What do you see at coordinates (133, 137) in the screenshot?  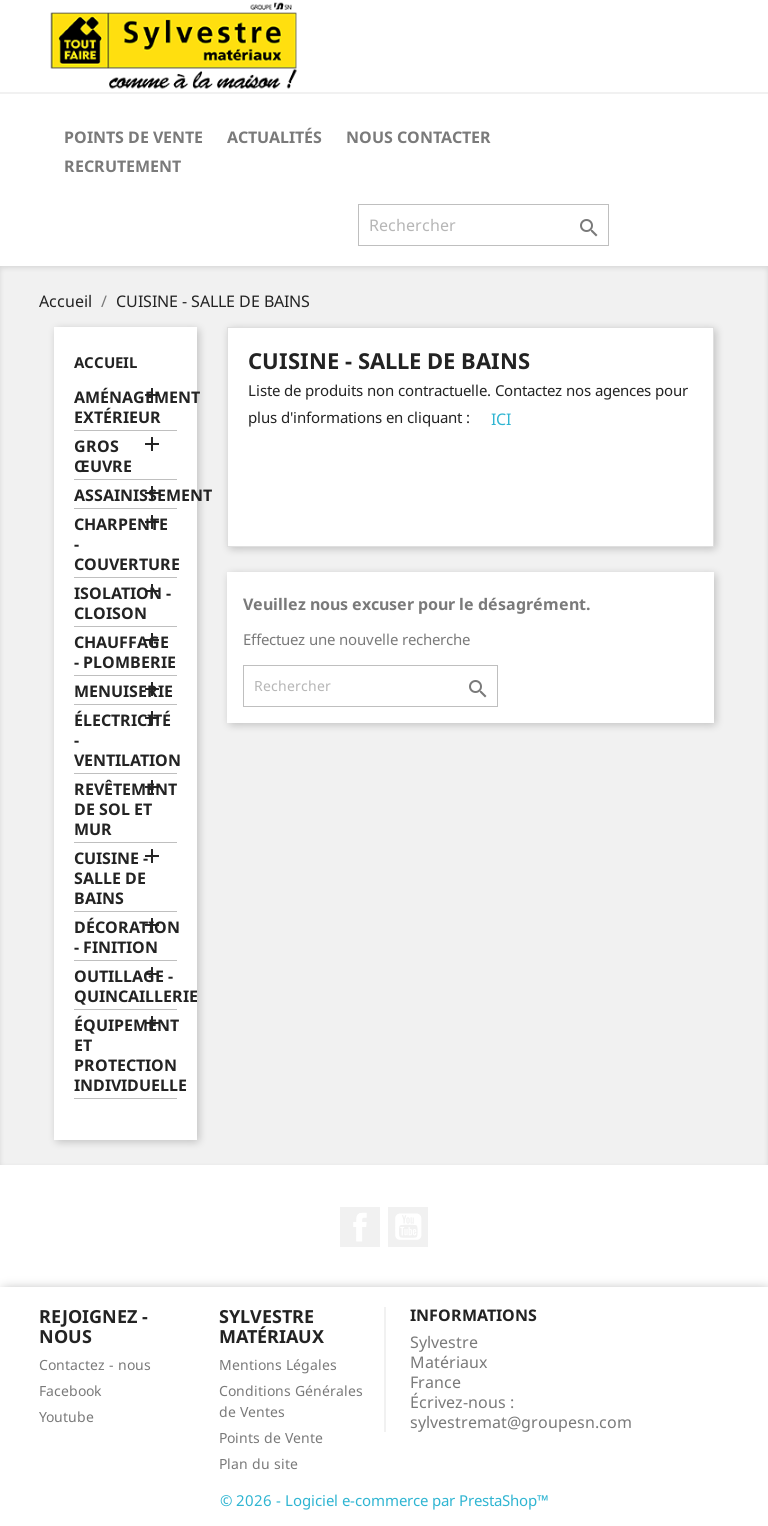 I see `Points de Vente` at bounding box center [133, 137].